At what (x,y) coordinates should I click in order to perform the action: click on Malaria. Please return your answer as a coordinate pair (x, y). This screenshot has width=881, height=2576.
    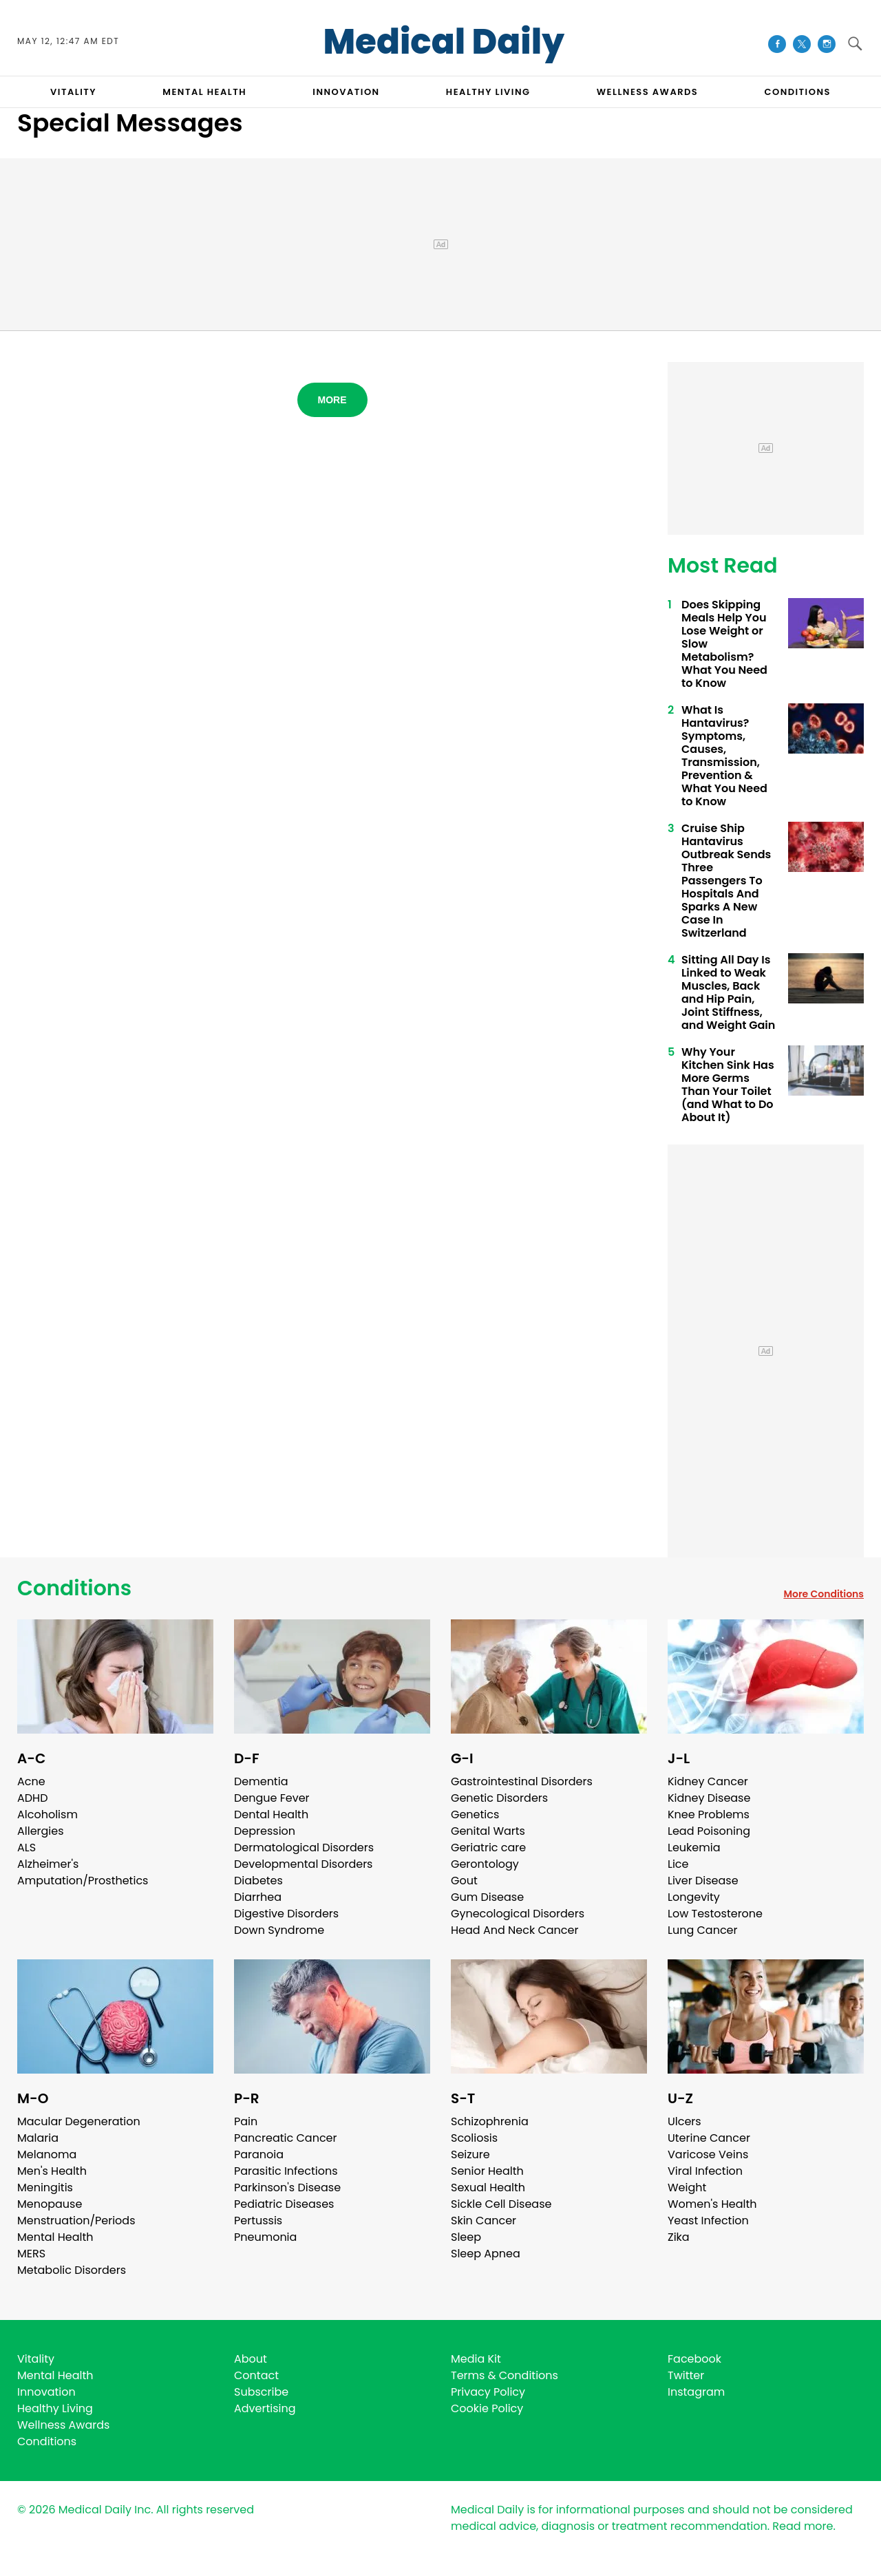
    Looking at the image, I should click on (38, 2138).